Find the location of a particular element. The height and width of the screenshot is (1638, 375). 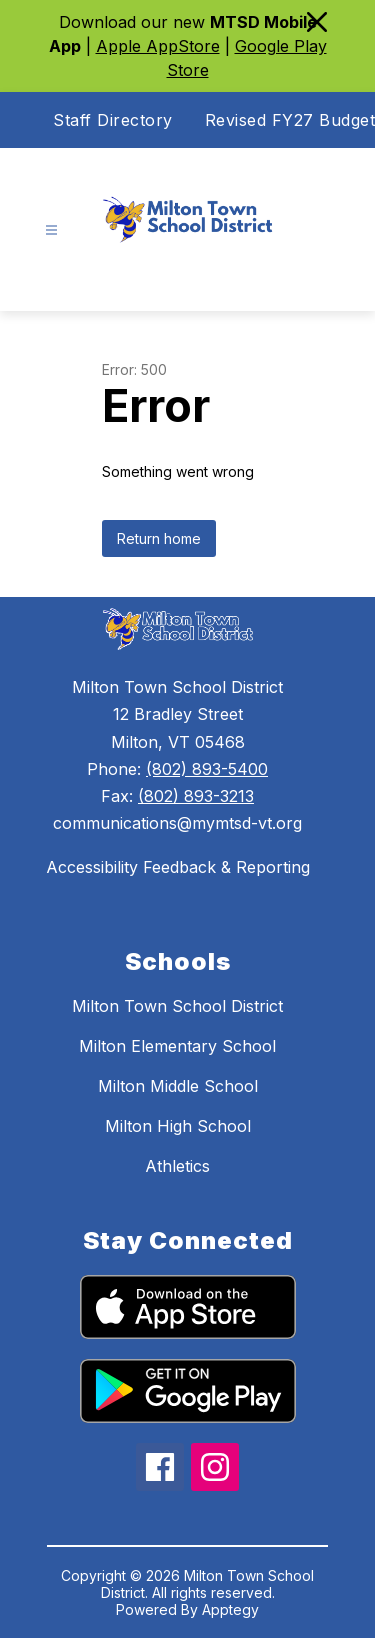

Milton Middle School is located at coordinates (178, 1086).